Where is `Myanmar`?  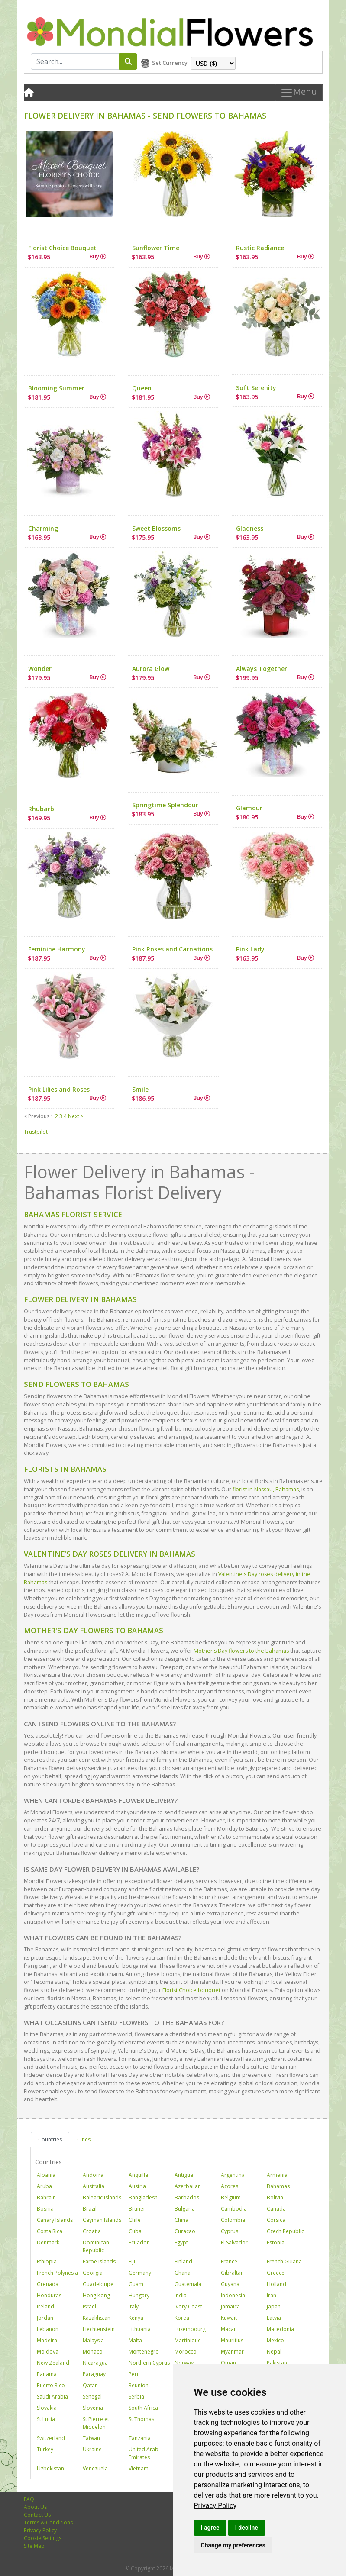
Myanmar is located at coordinates (232, 2351).